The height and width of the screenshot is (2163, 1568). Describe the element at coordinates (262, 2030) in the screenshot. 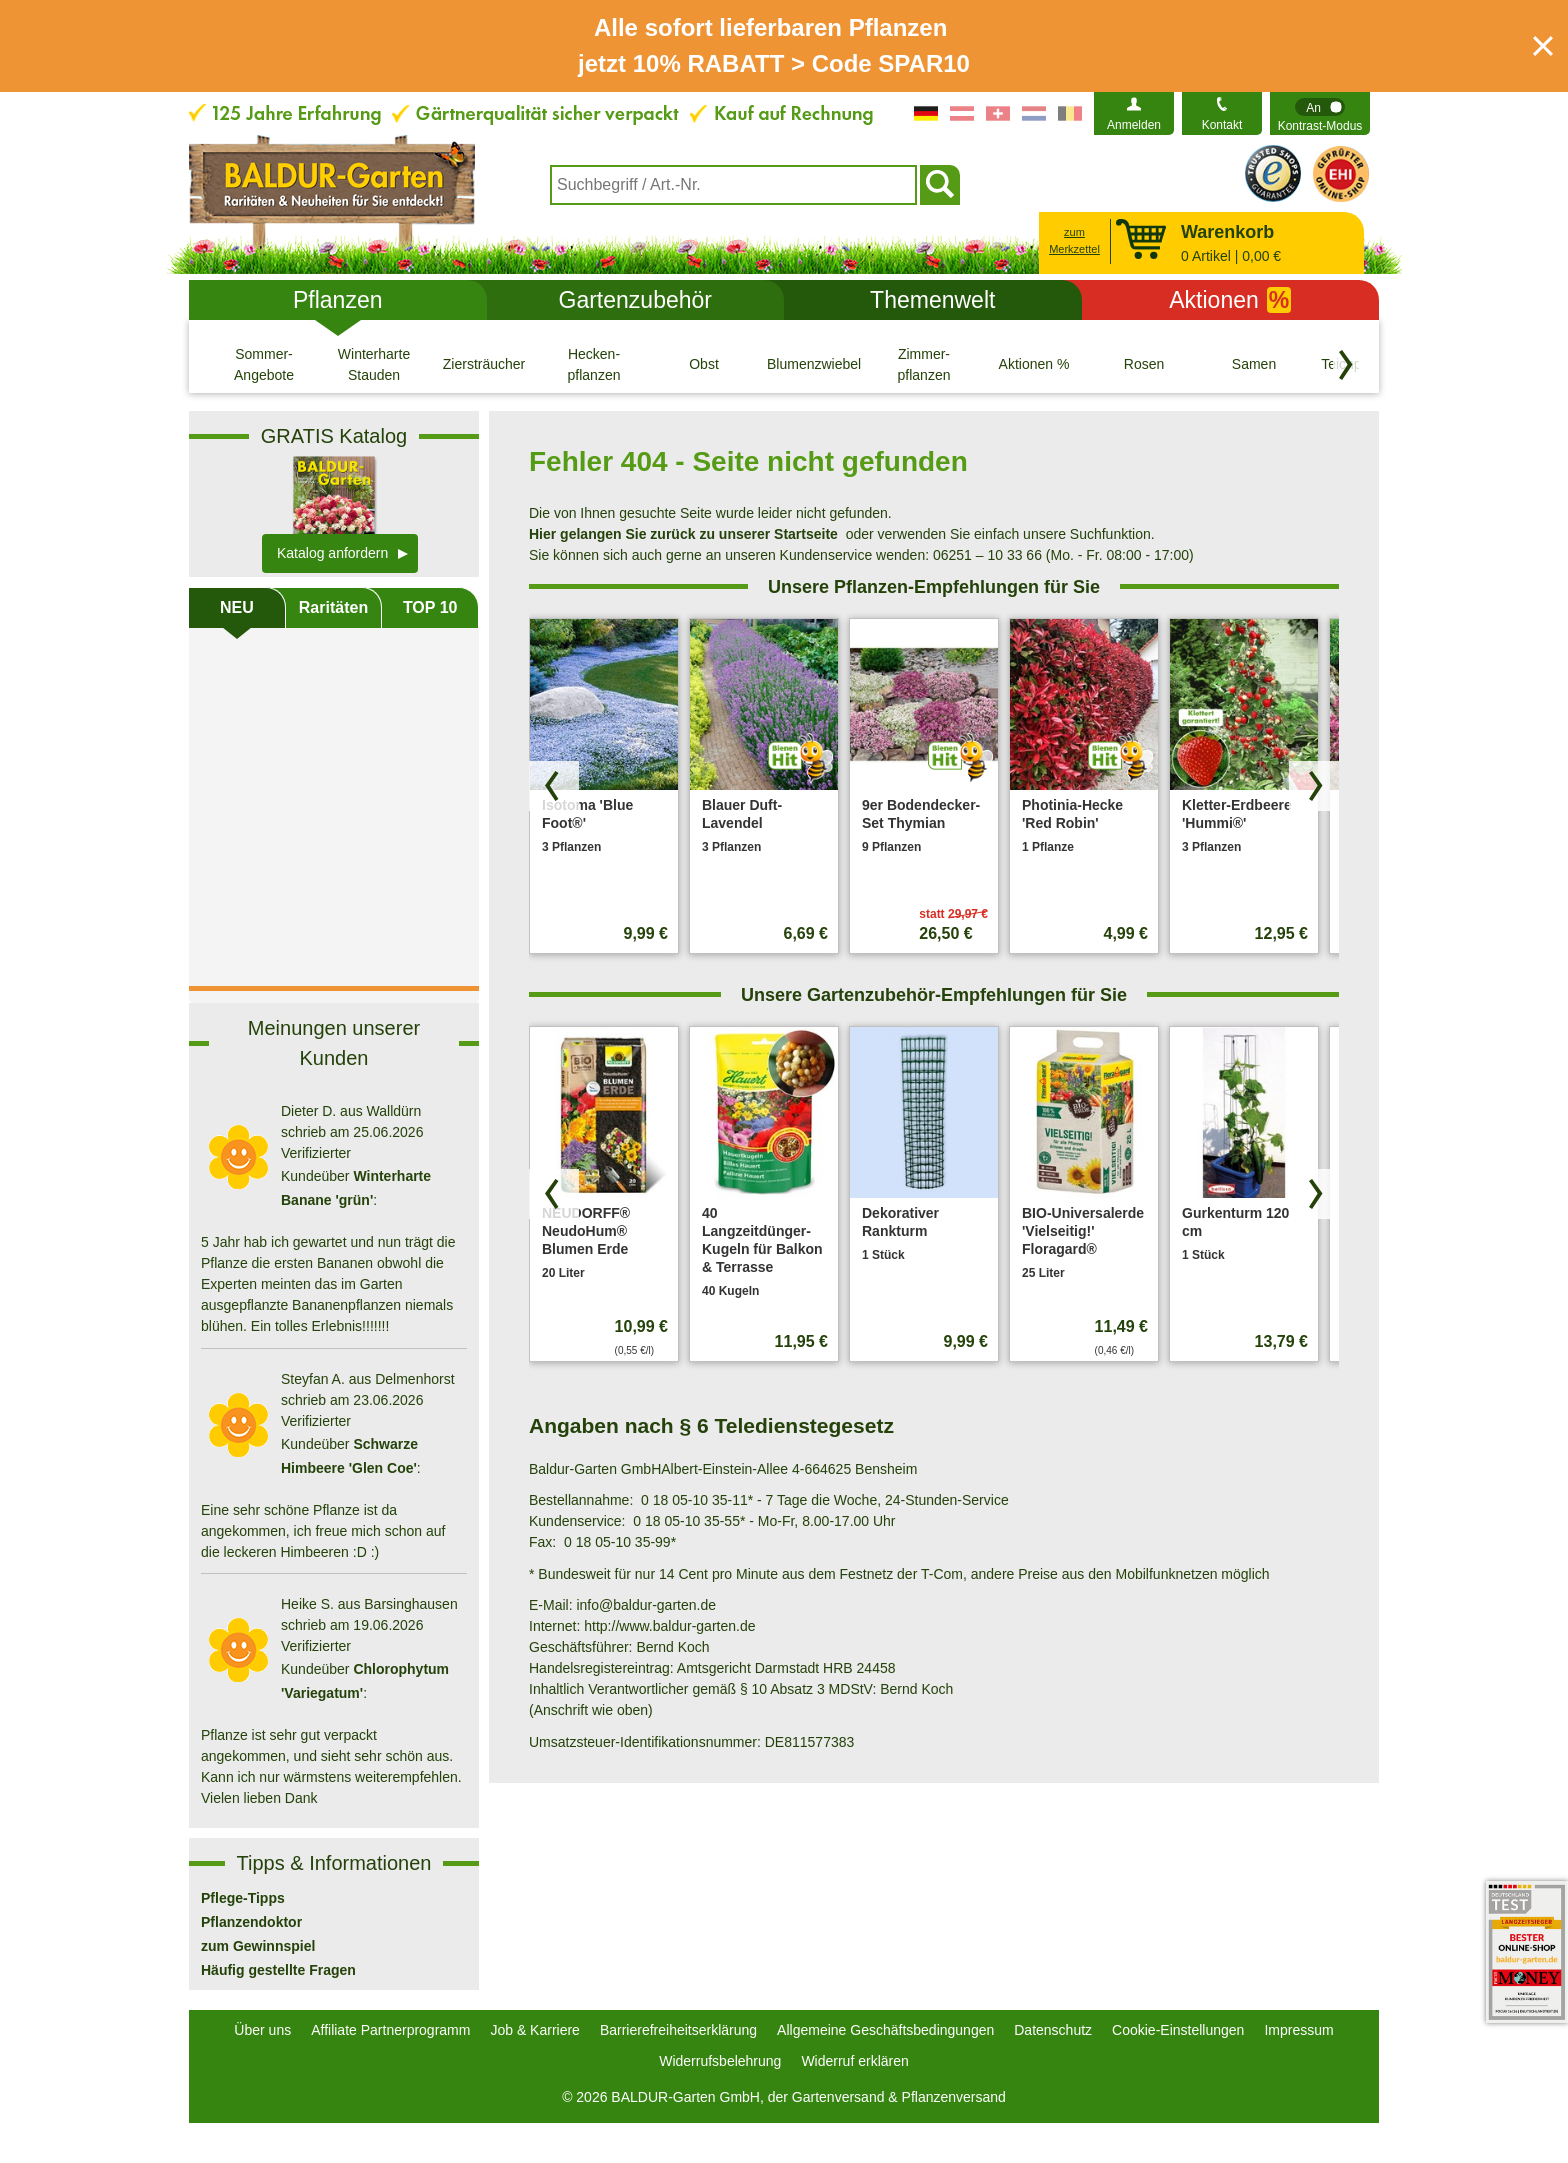

I see `Über uns` at that location.